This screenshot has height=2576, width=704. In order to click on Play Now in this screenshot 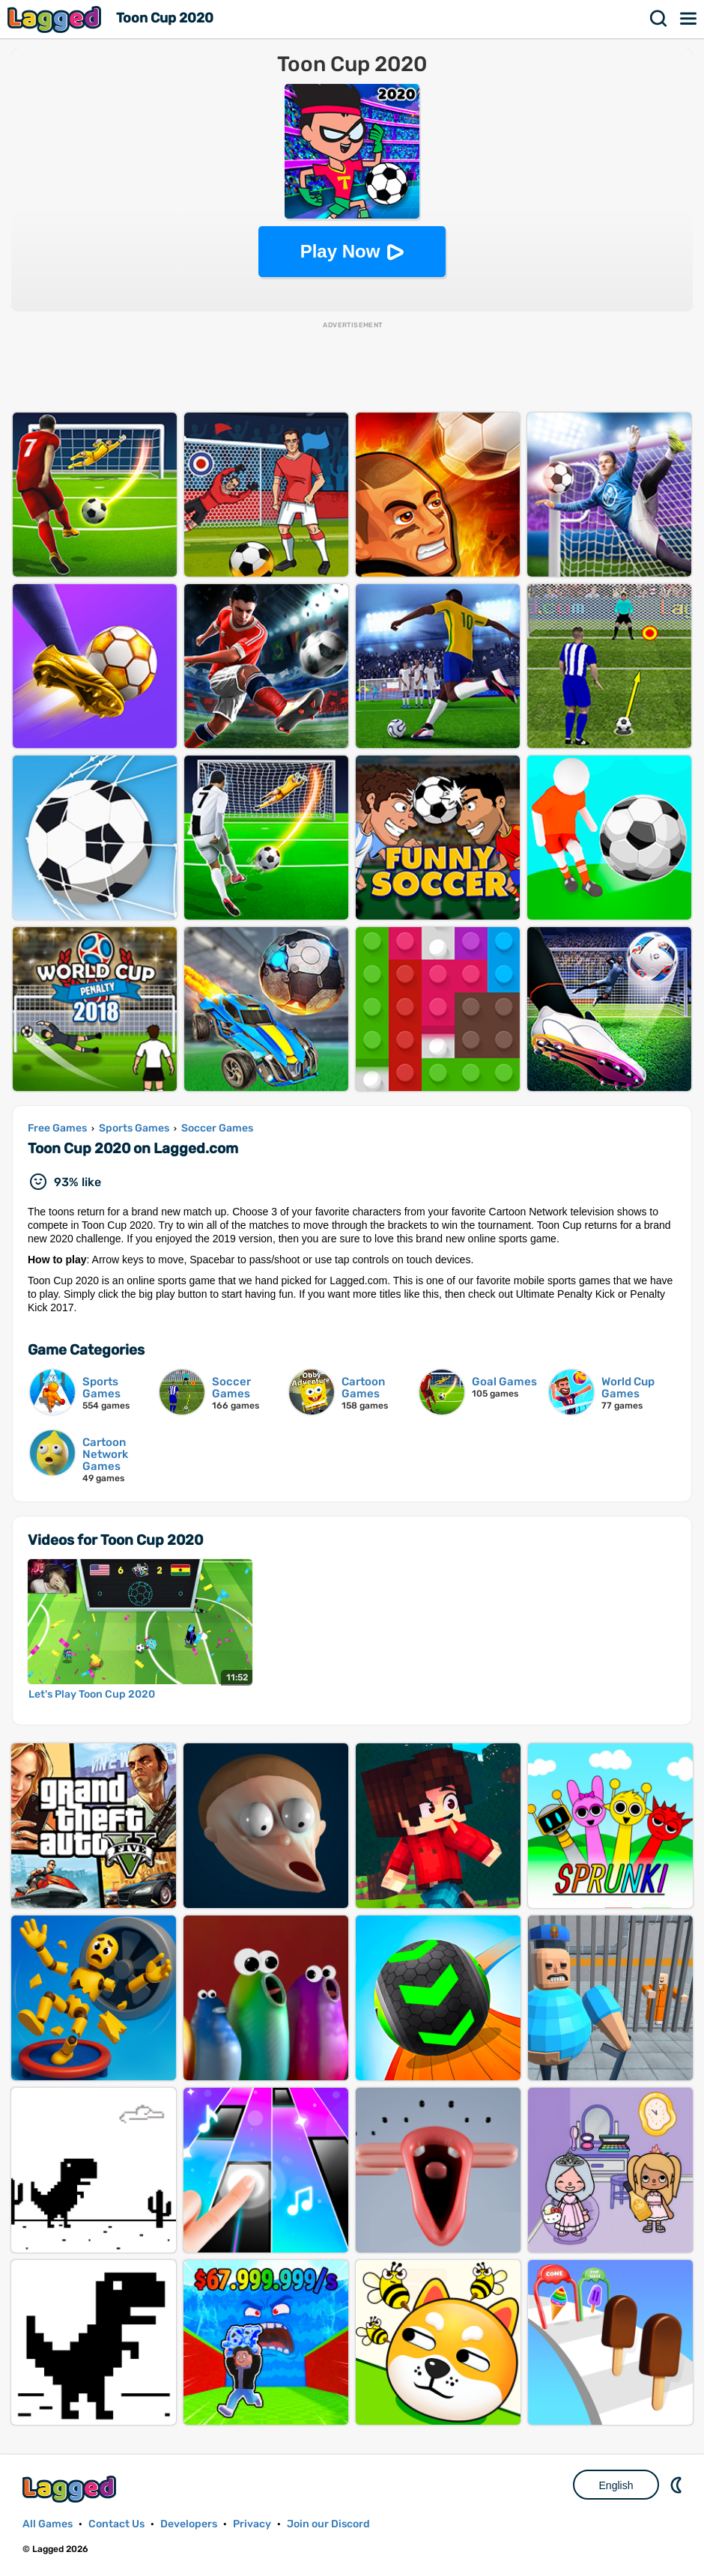, I will do `click(340, 251)`.